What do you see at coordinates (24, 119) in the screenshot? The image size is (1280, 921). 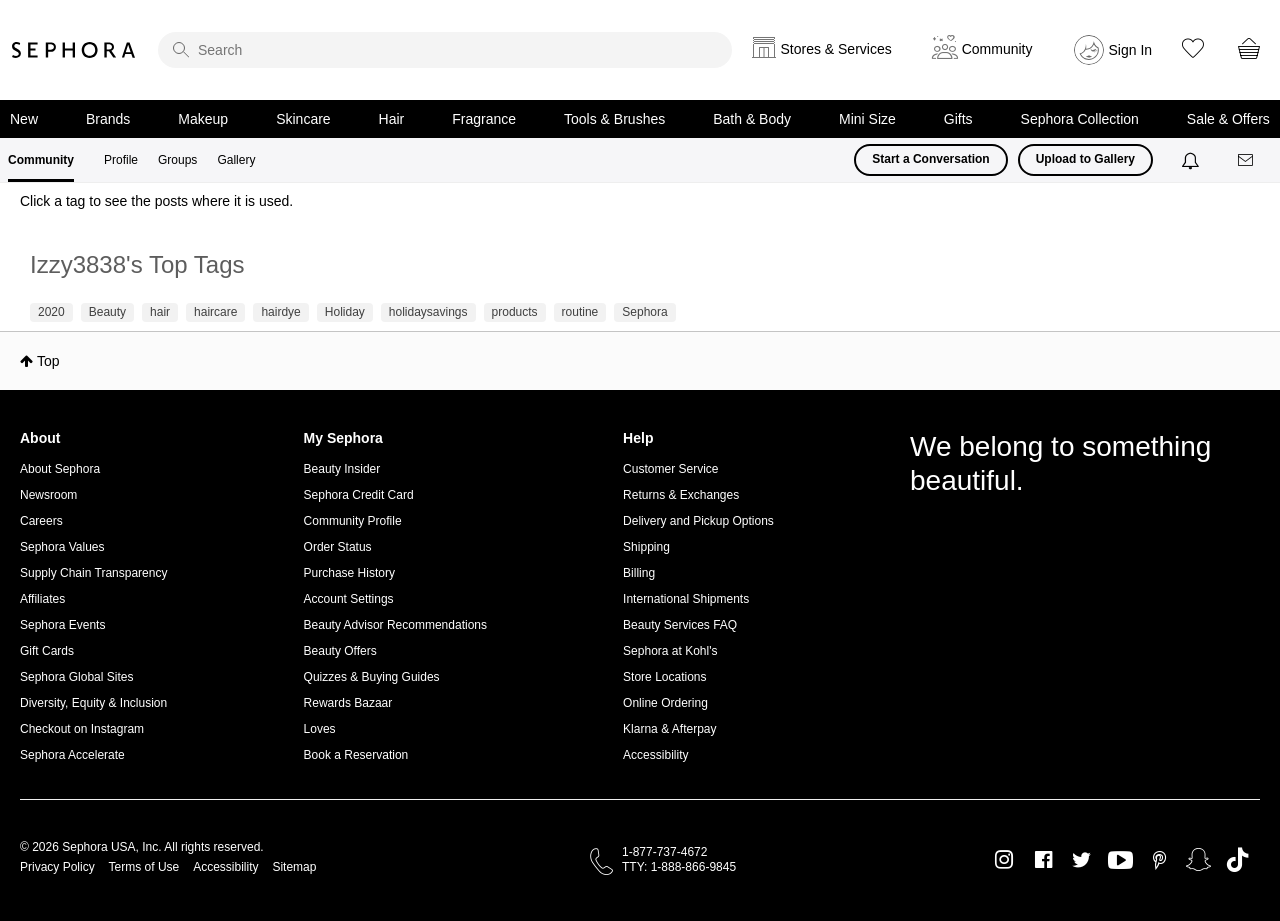 I see `New` at bounding box center [24, 119].